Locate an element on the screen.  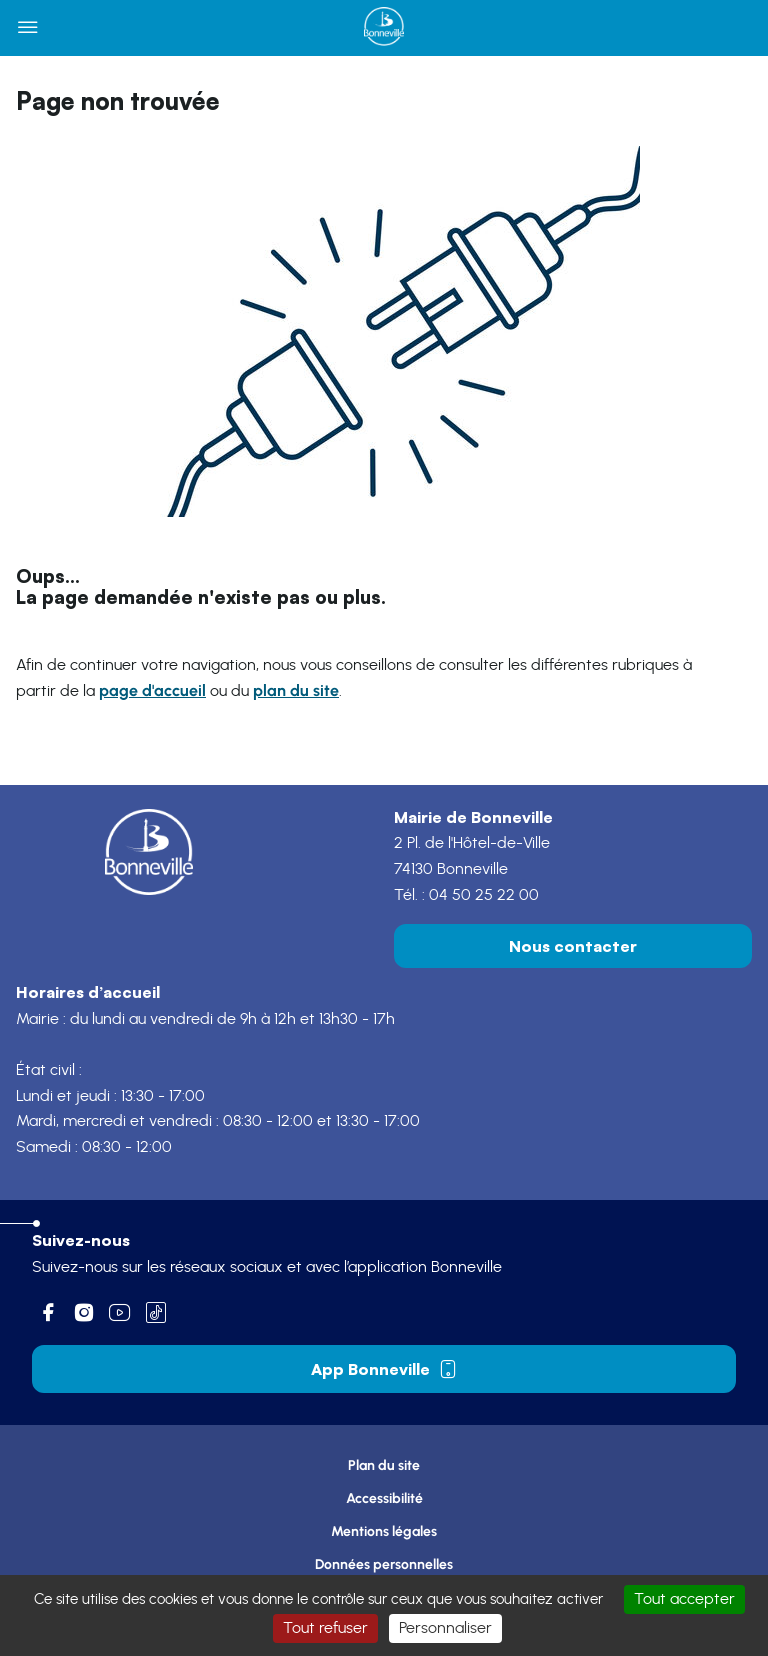
Mentions légales is located at coordinates (384, 1531).